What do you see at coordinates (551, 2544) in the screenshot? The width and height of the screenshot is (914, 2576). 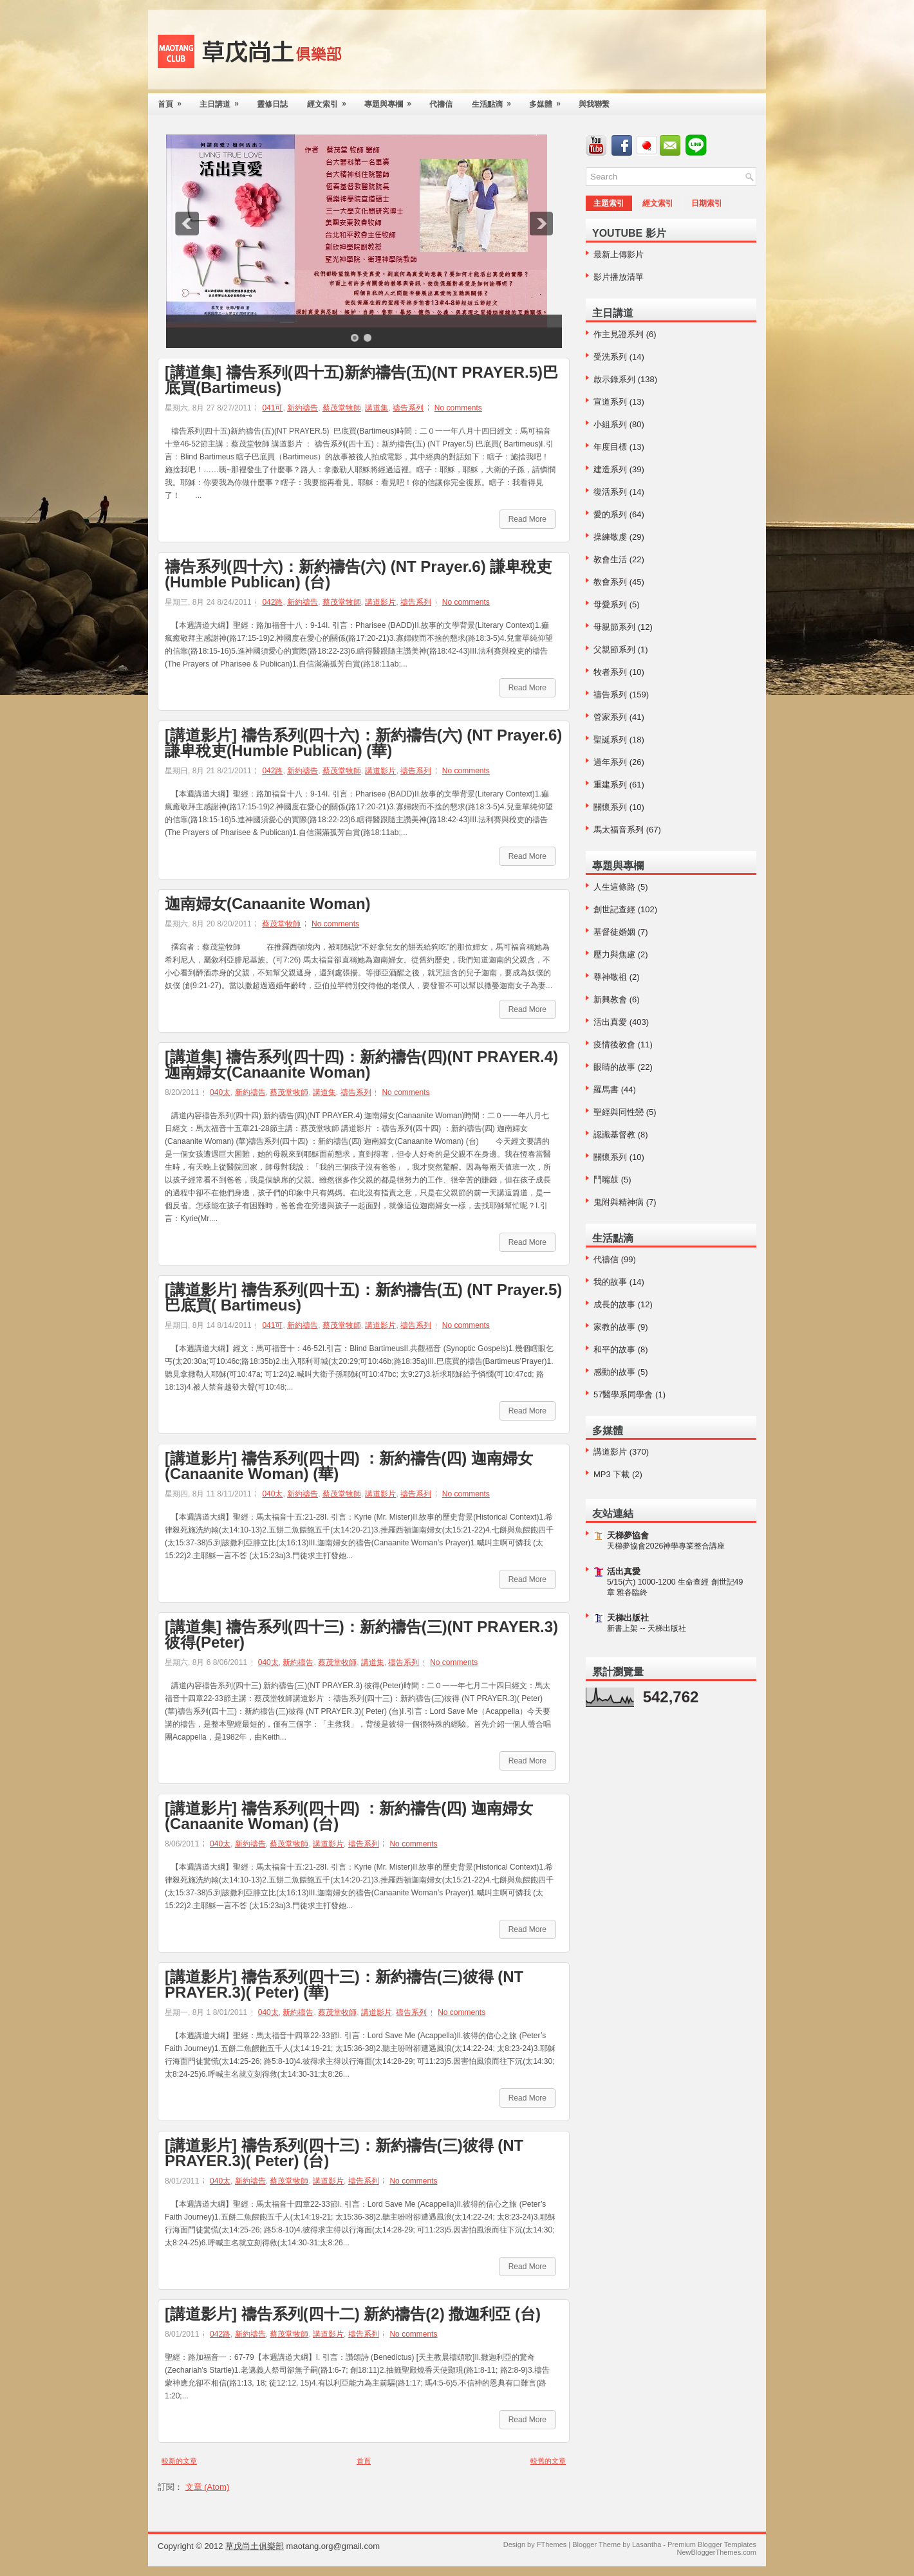 I see `FThemes` at bounding box center [551, 2544].